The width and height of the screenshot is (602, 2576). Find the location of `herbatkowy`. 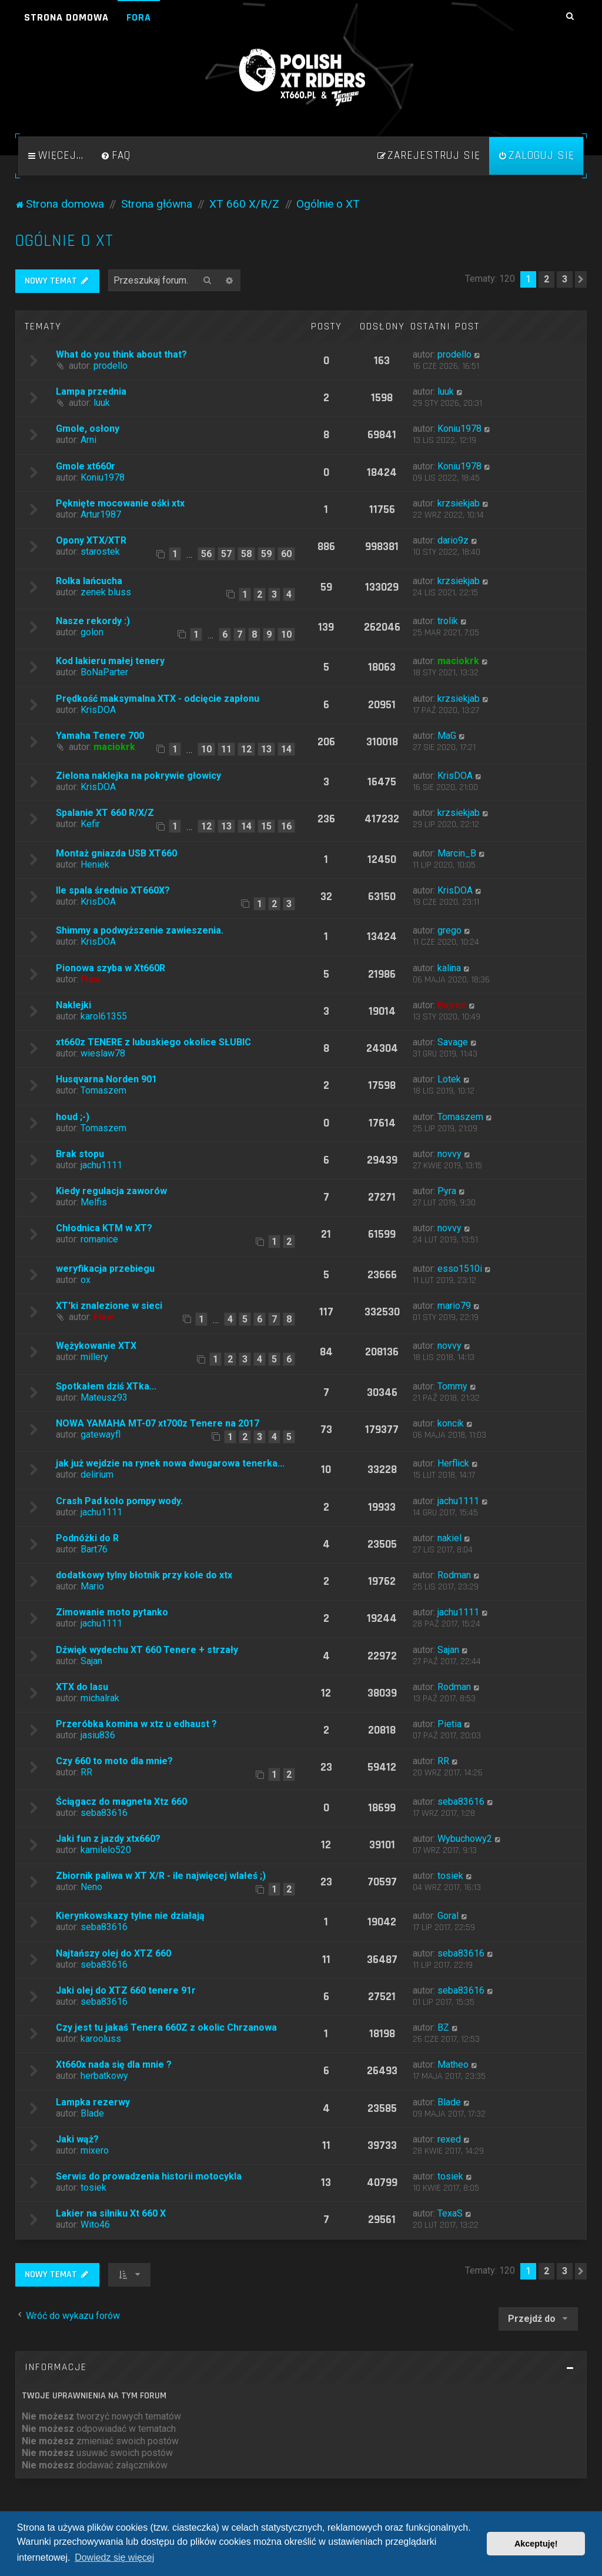

herbatkowy is located at coordinates (104, 2075).